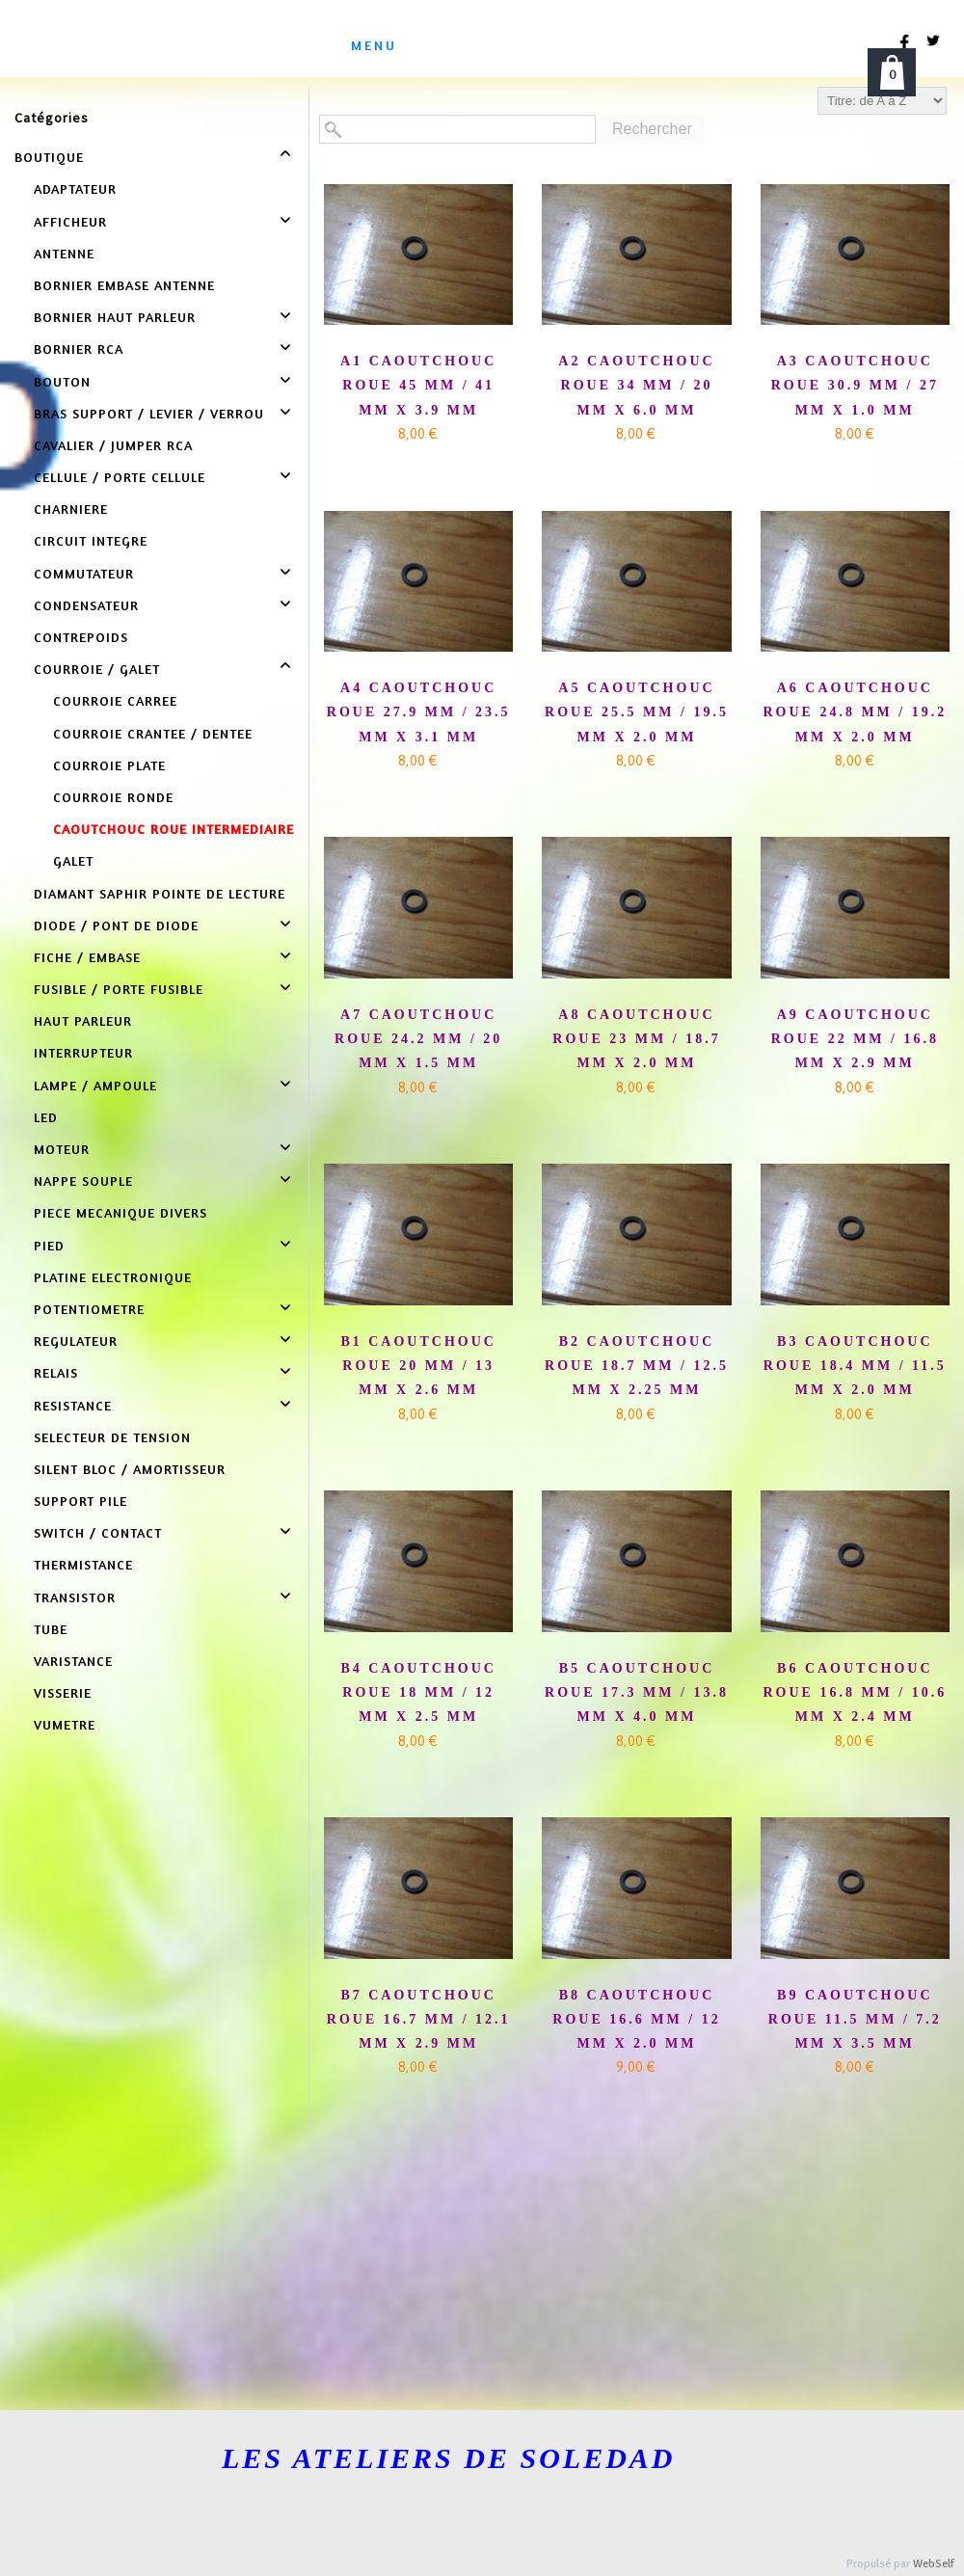 The width and height of the screenshot is (964, 2576). Describe the element at coordinates (119, 477) in the screenshot. I see `CELLULE / PORTE CELLULE` at that location.